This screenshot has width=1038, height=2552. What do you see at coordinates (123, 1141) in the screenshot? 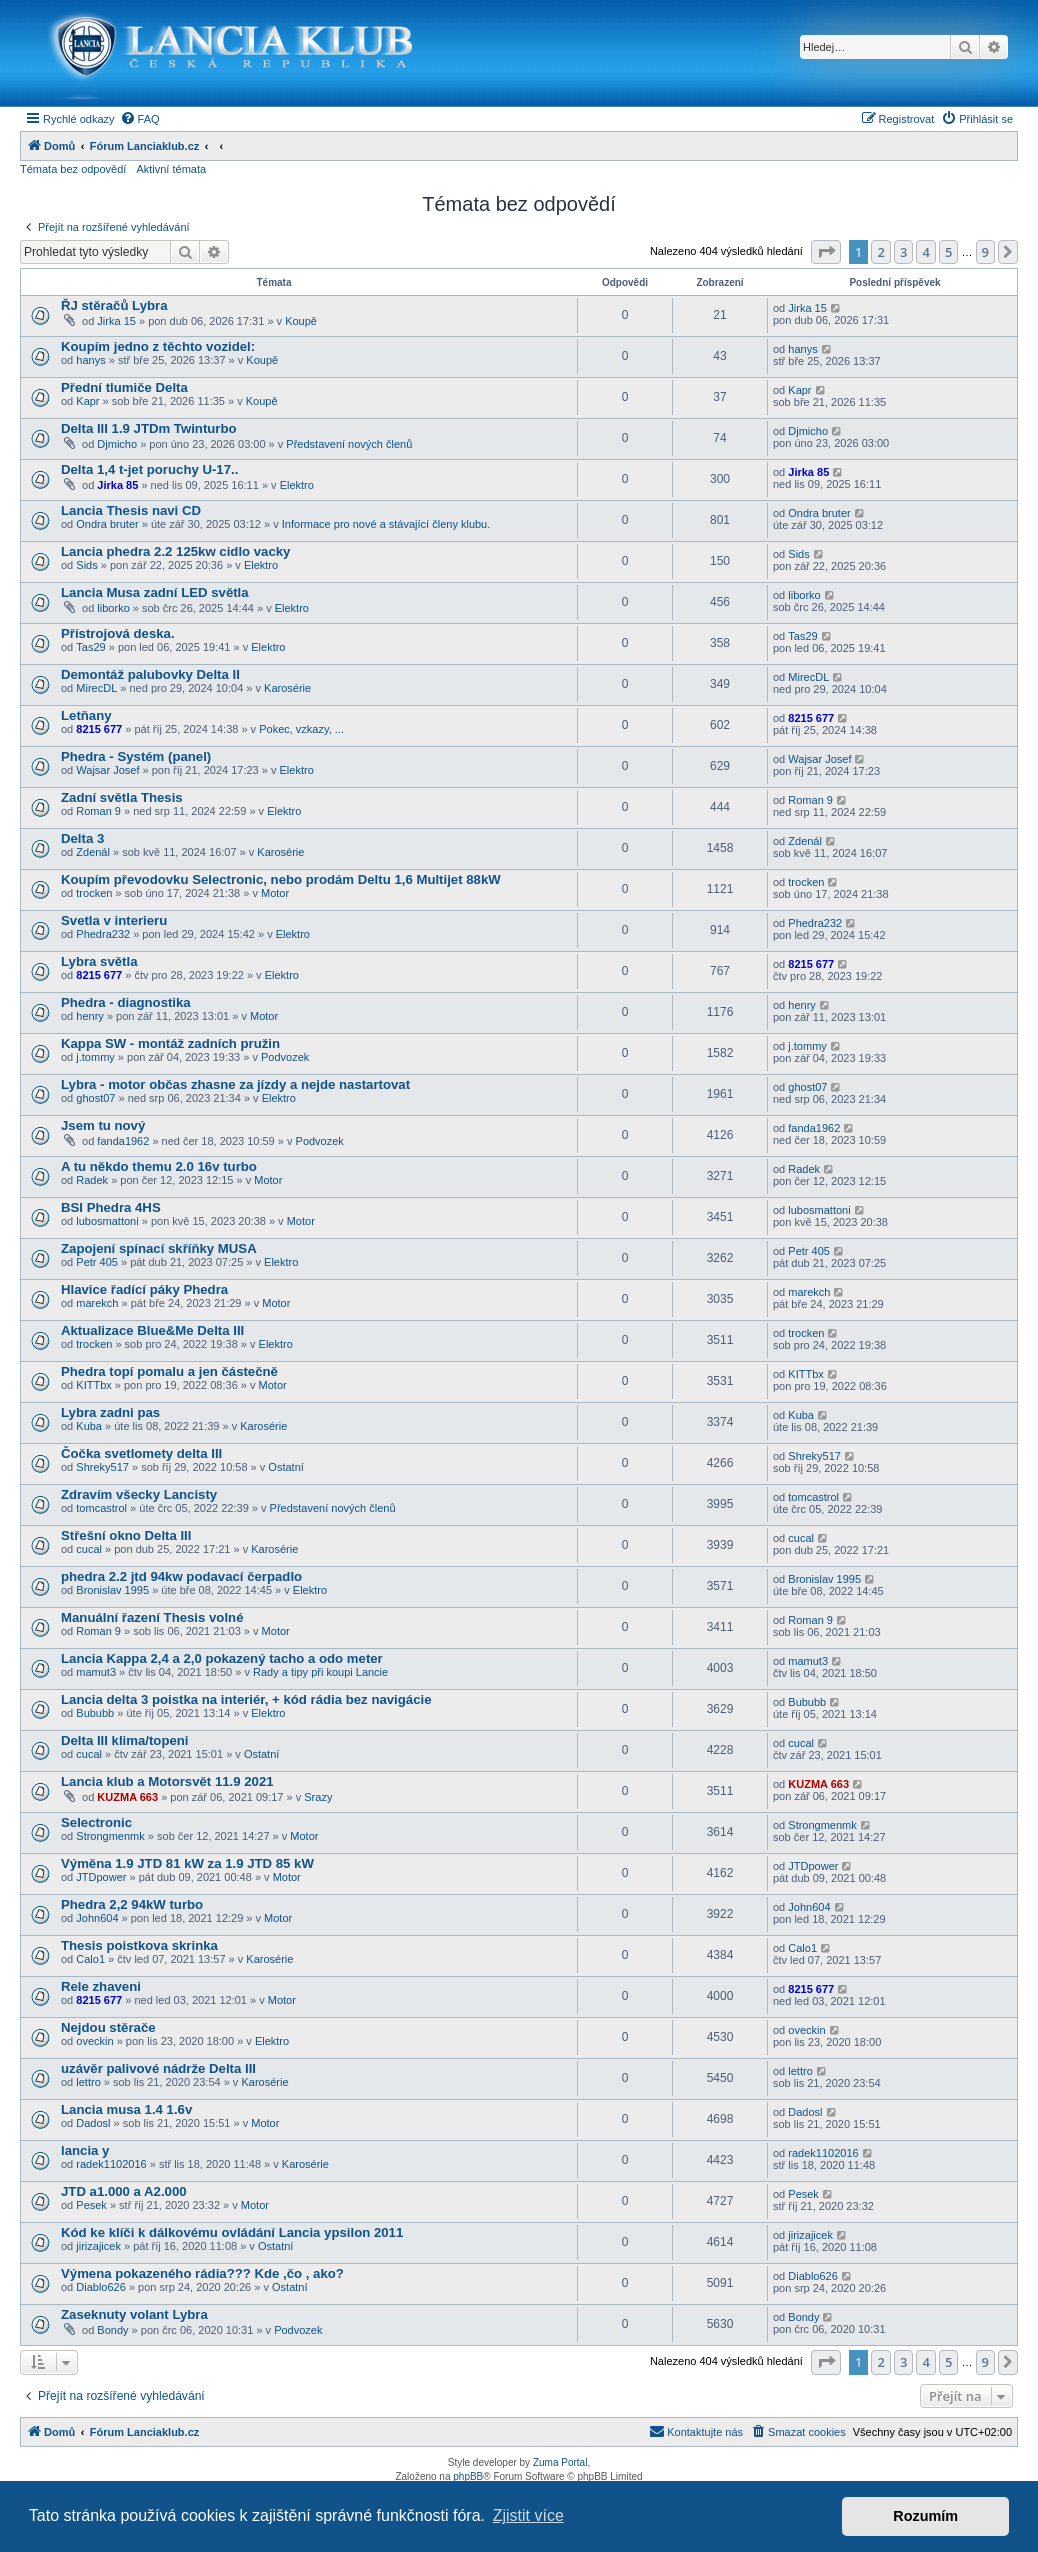
I see `fanda1962` at bounding box center [123, 1141].